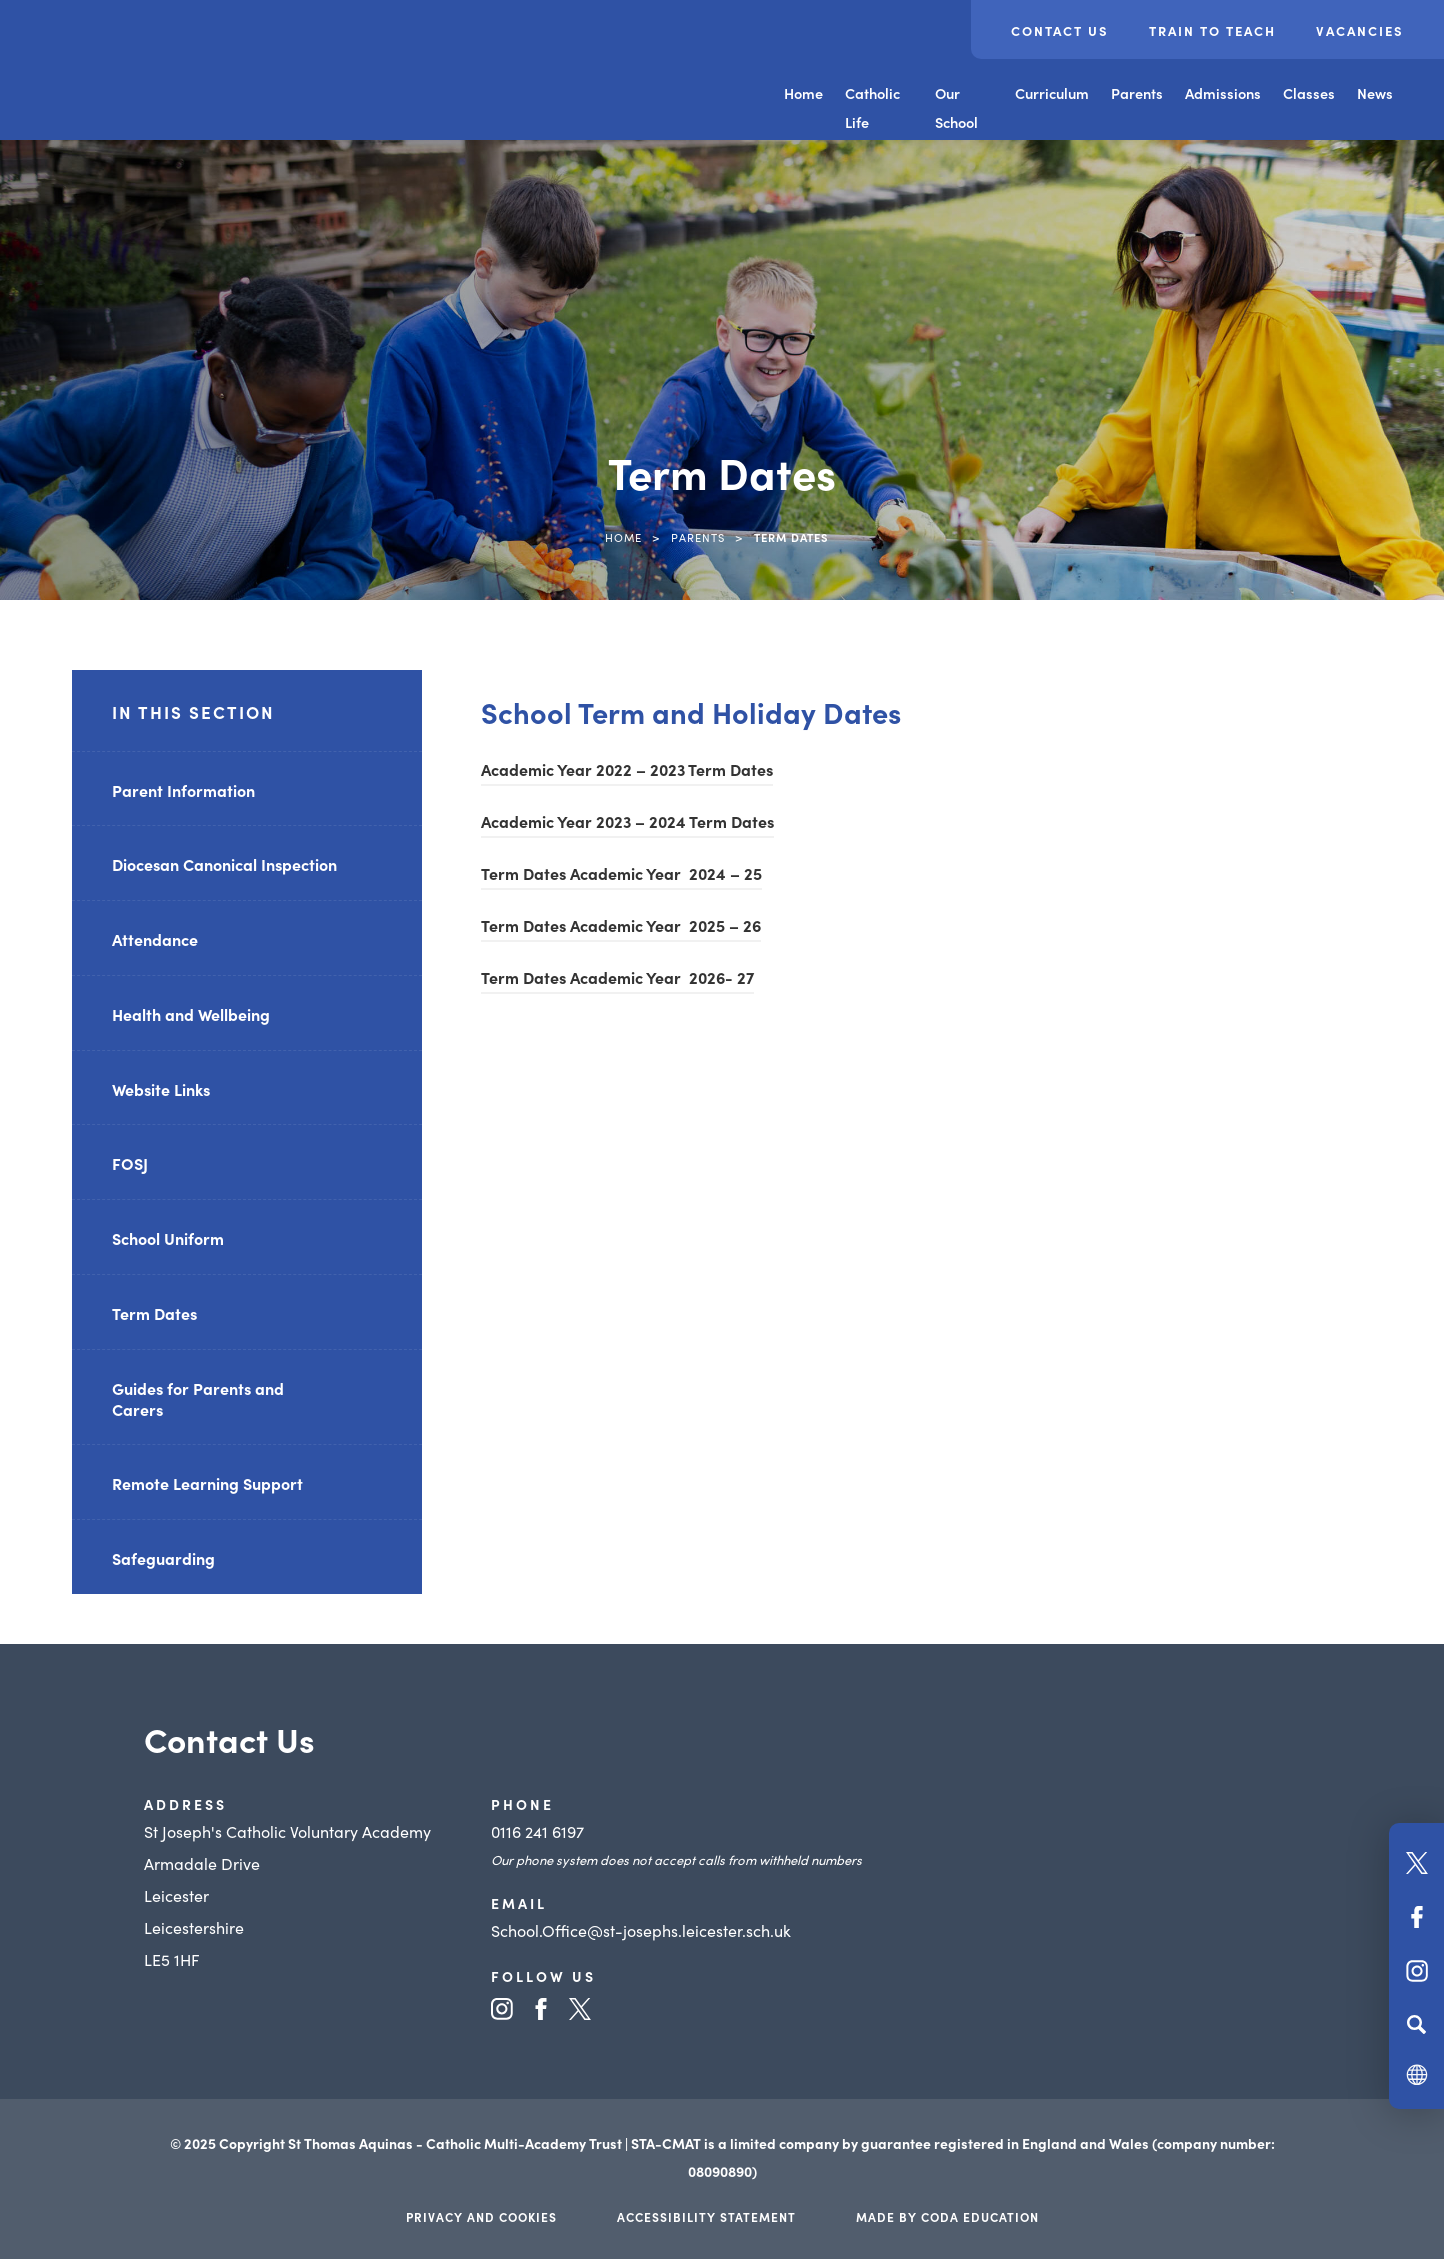  I want to click on News, so click(1375, 93).